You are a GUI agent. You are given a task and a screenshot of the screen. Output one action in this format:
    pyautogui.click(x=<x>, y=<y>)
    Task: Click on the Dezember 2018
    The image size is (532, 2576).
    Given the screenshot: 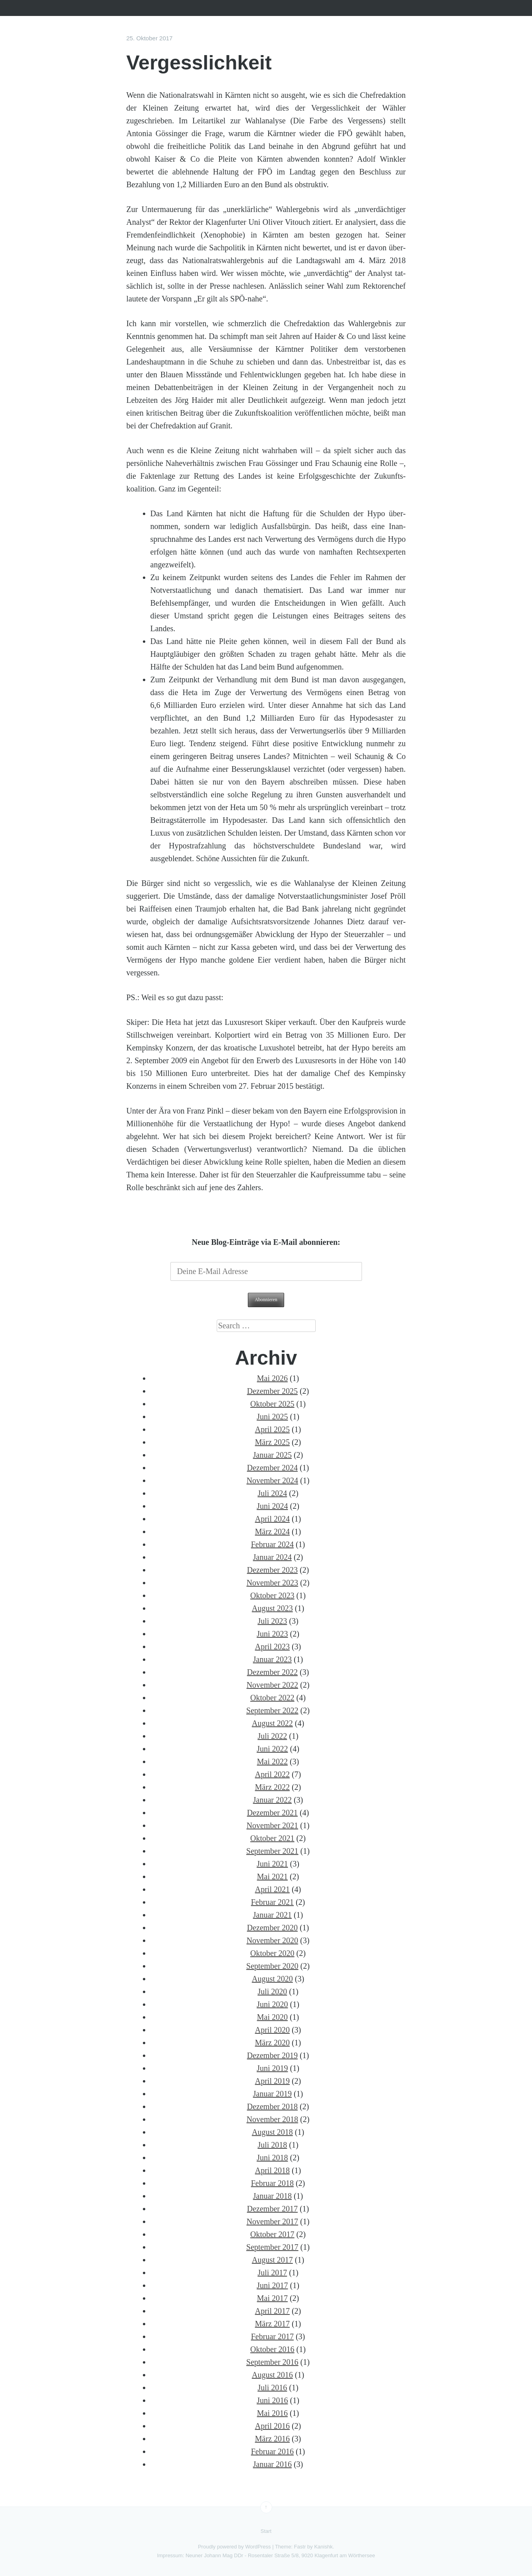 What is the action you would take?
    pyautogui.click(x=272, y=2106)
    